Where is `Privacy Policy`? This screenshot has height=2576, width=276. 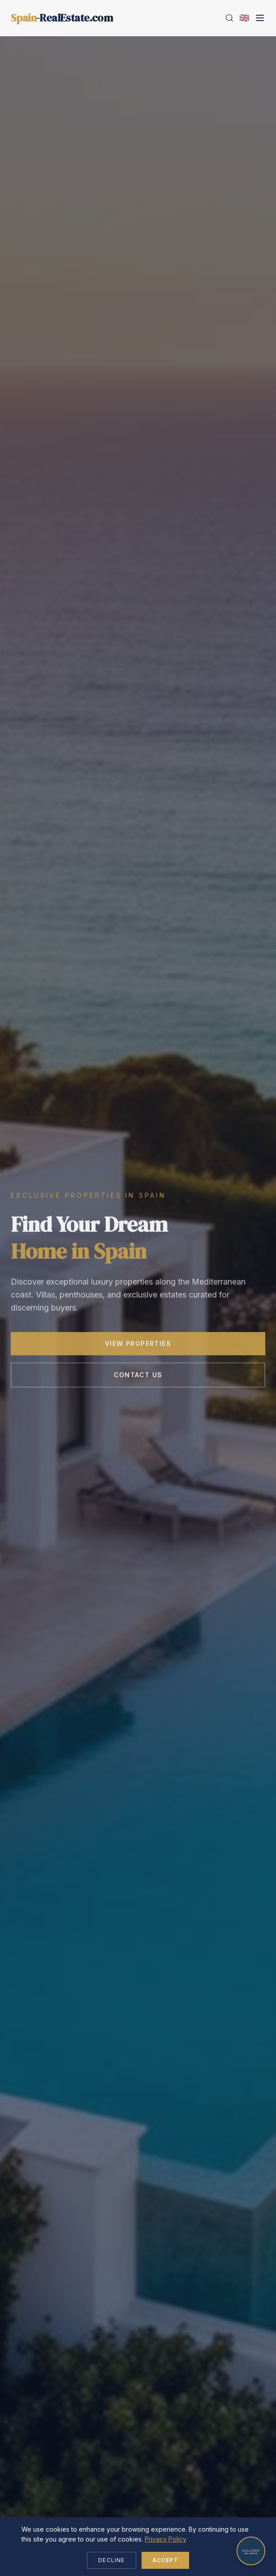 Privacy Policy is located at coordinates (165, 2539).